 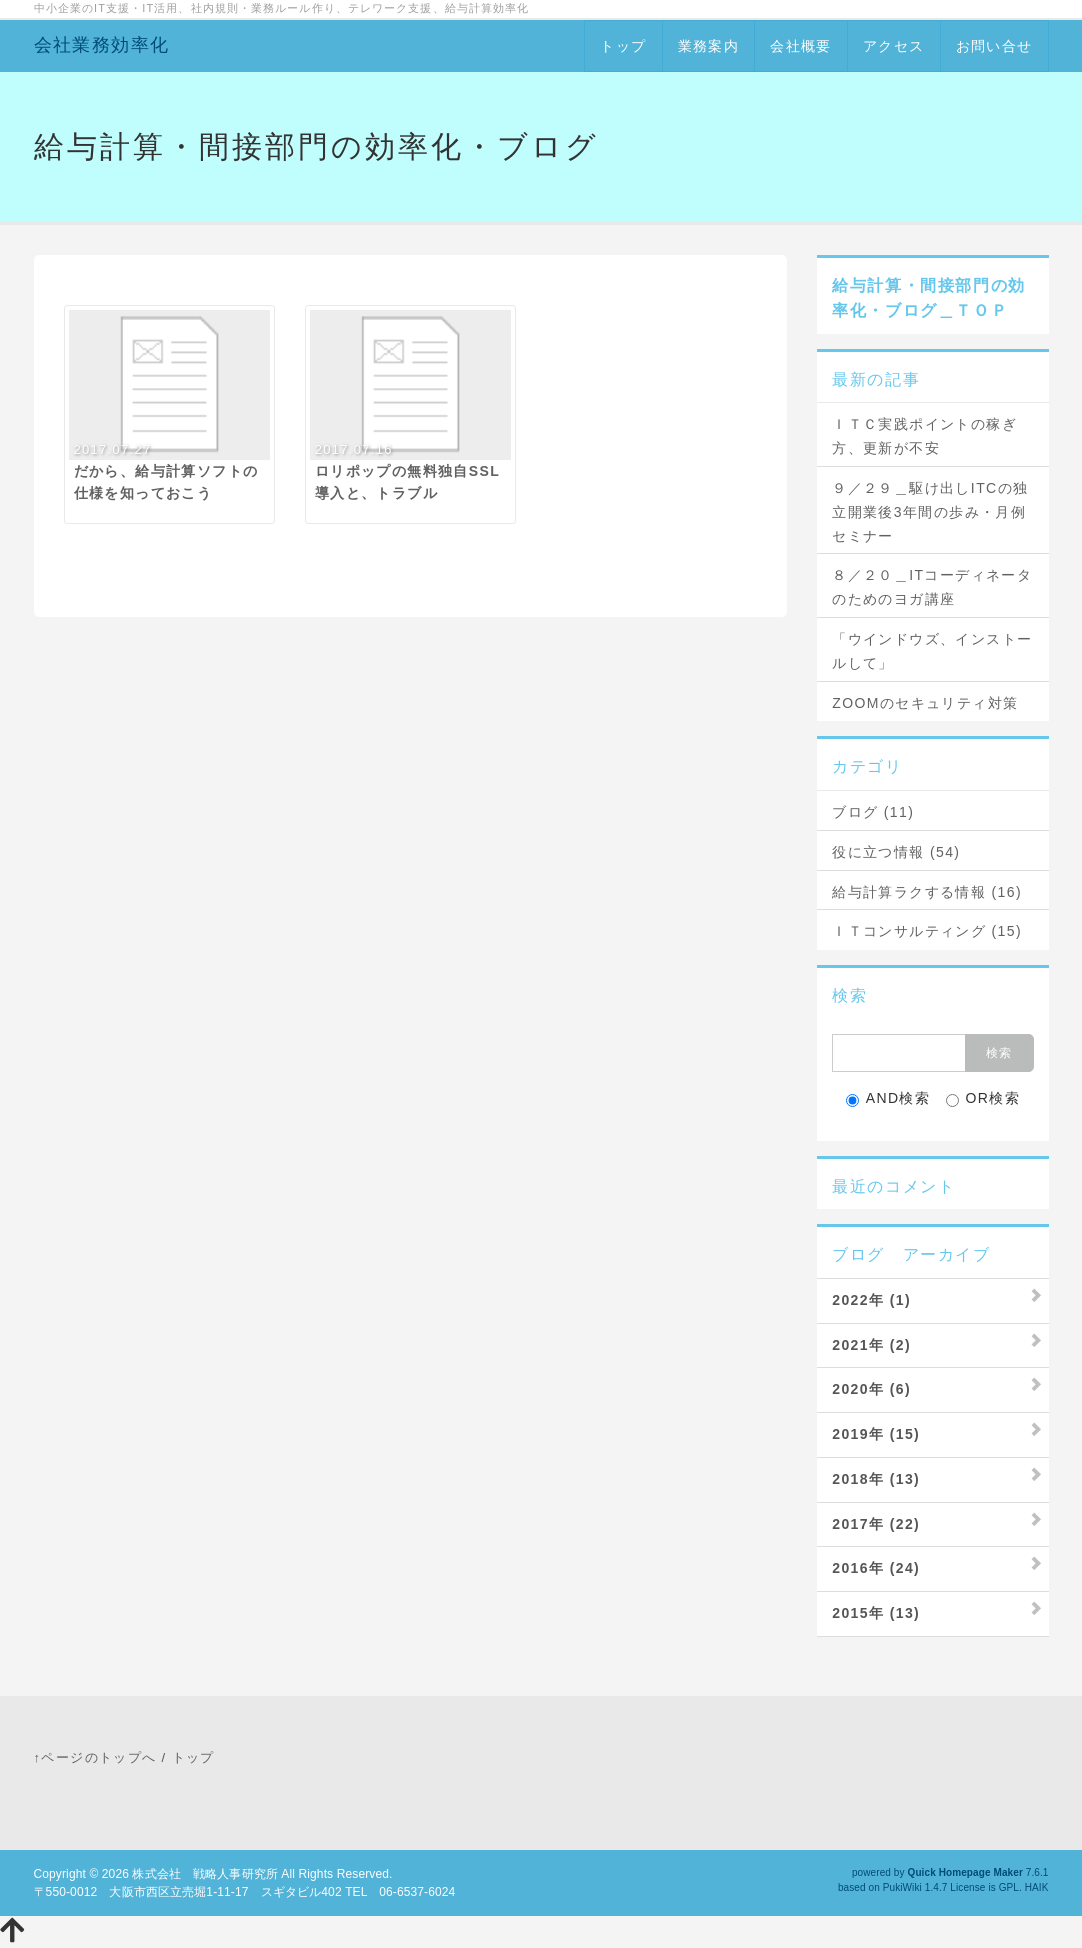 I want to click on 給与計算ラクする情報 (16), so click(x=927, y=892).